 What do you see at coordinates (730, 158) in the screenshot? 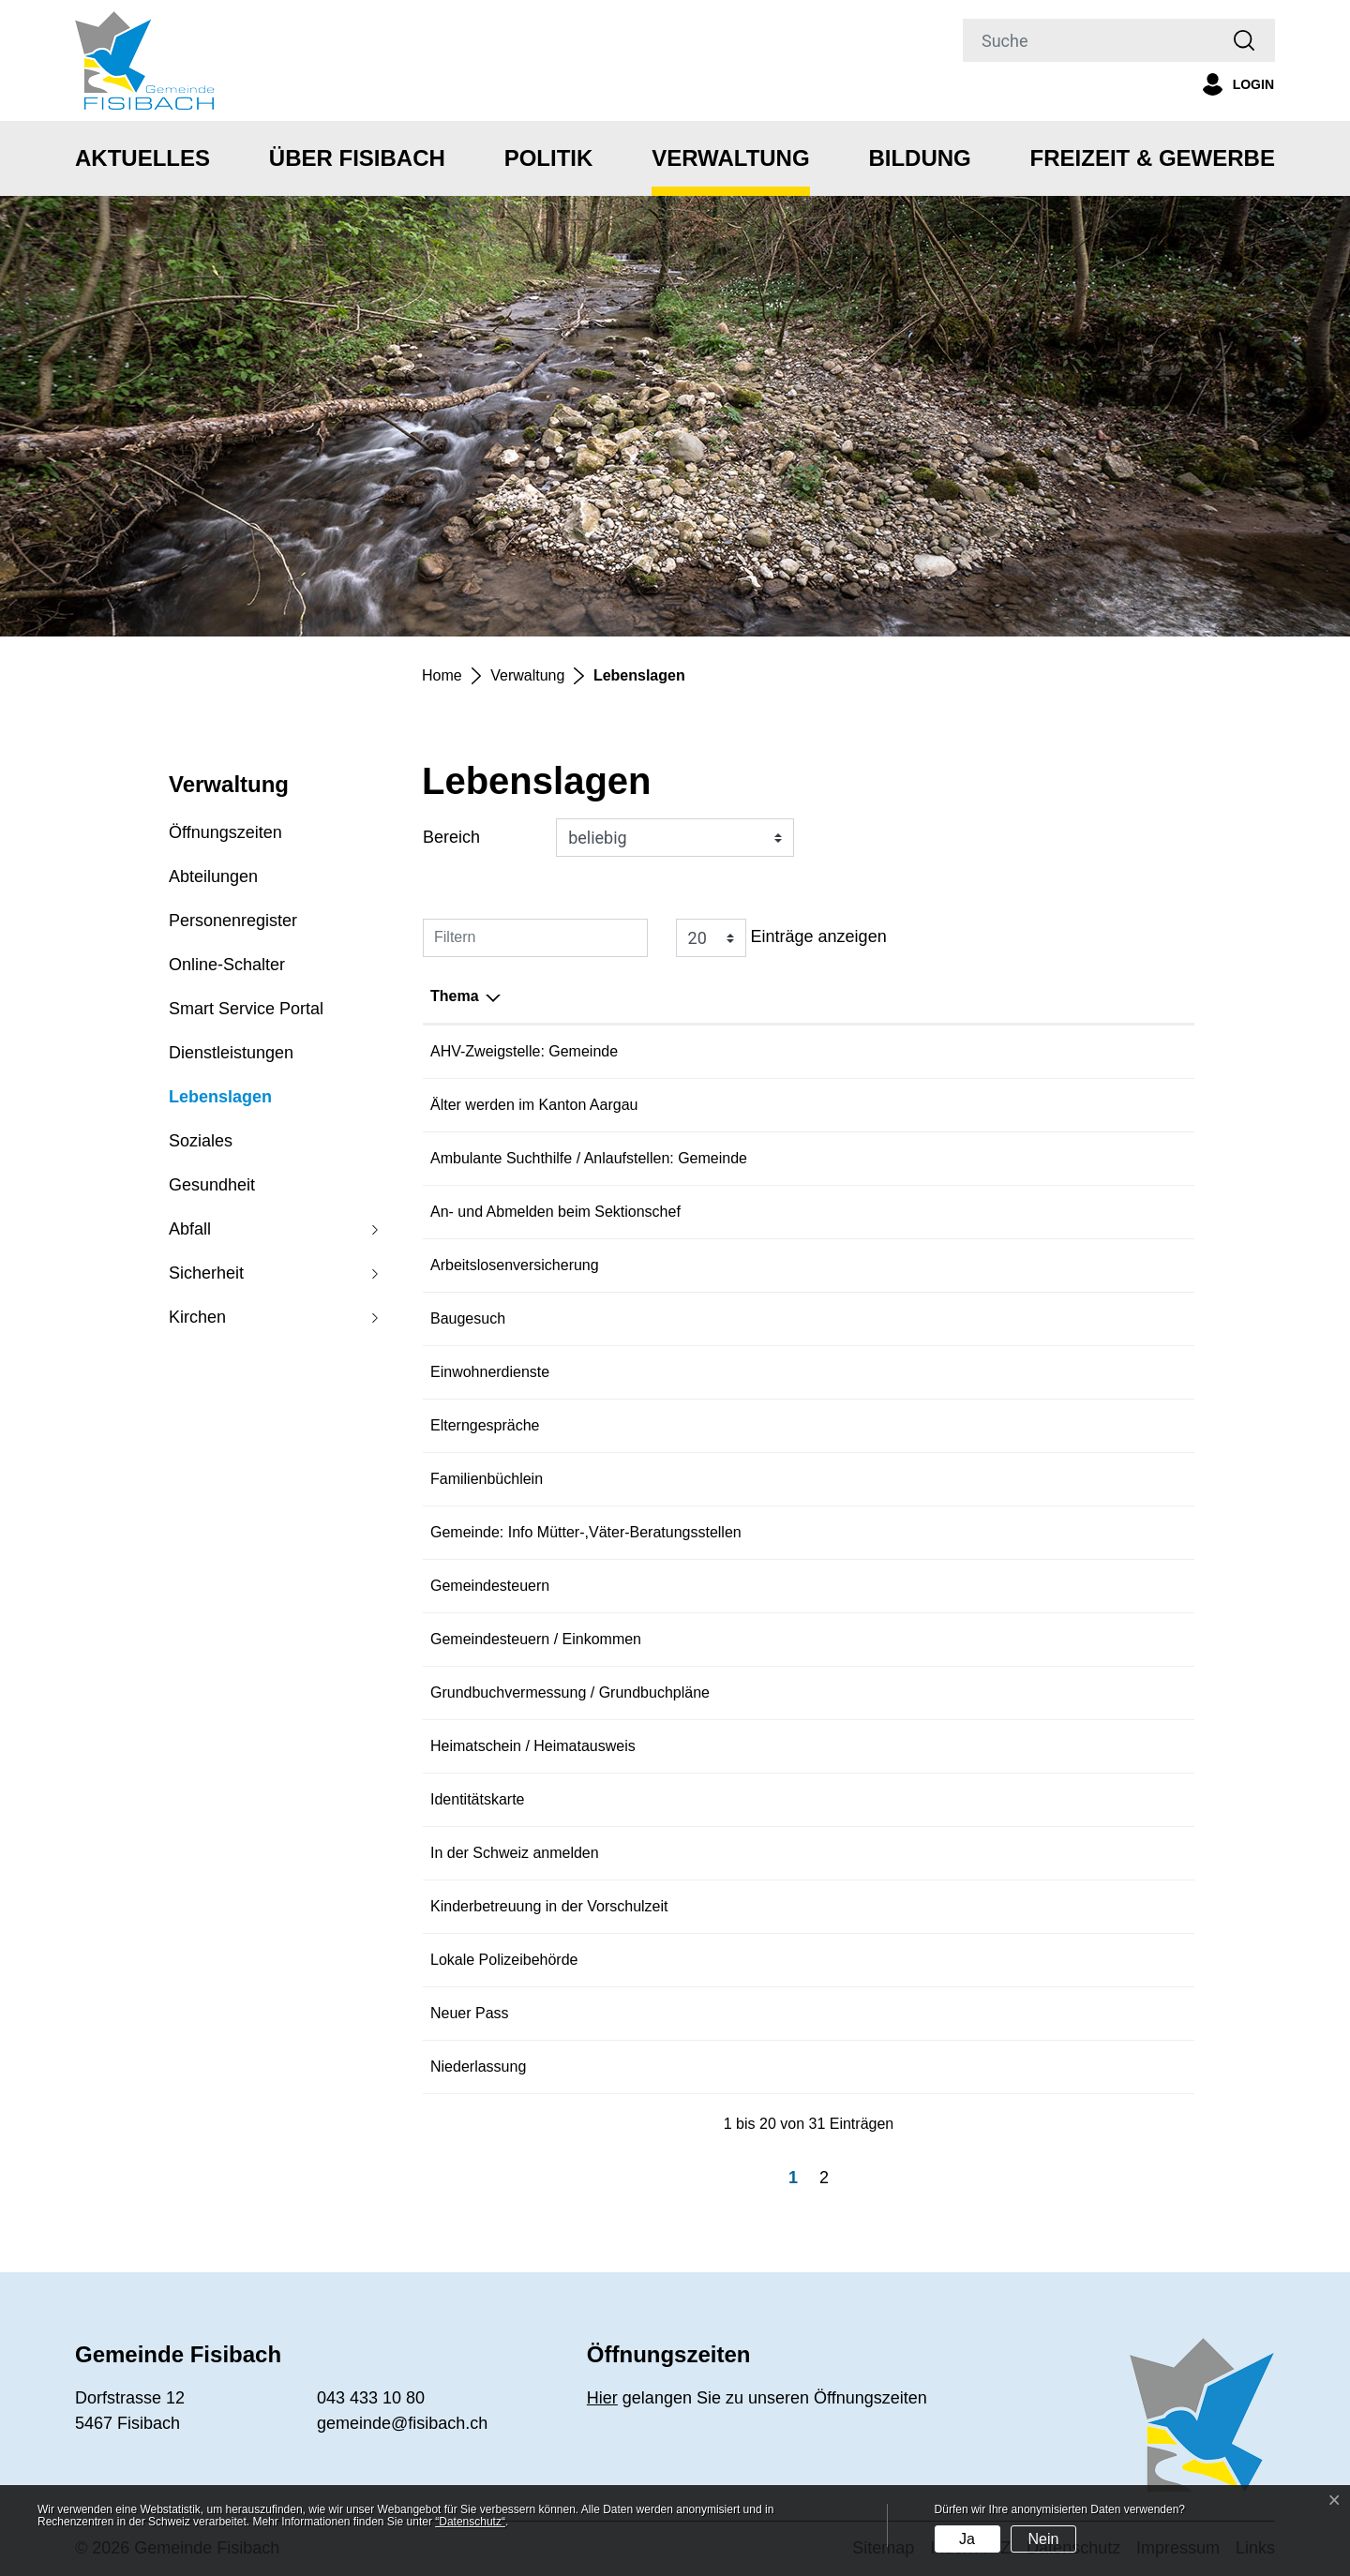
I see `Verwaltung` at bounding box center [730, 158].